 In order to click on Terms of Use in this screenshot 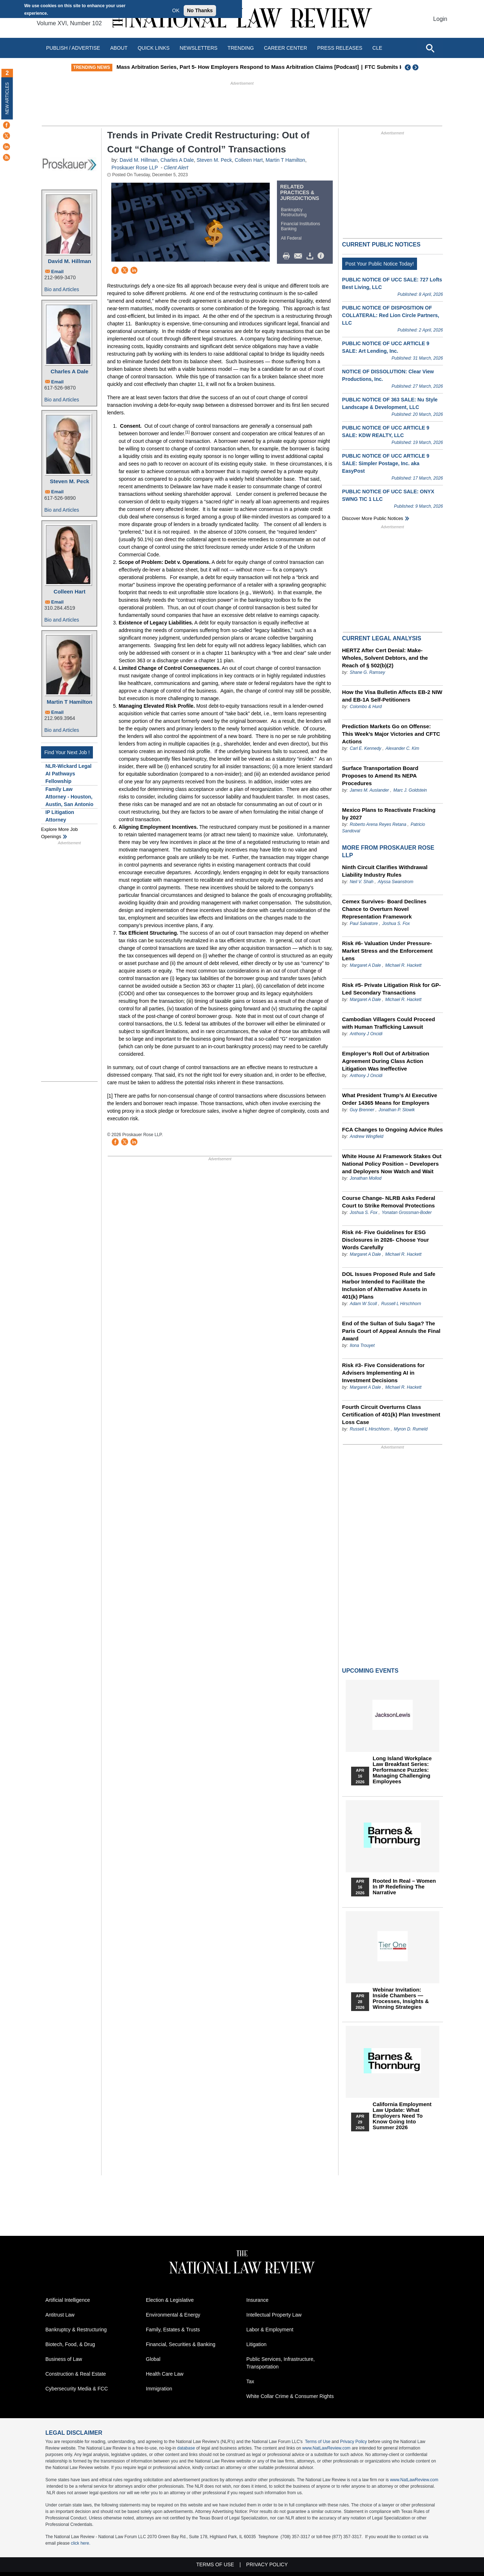, I will do `click(318, 2441)`.